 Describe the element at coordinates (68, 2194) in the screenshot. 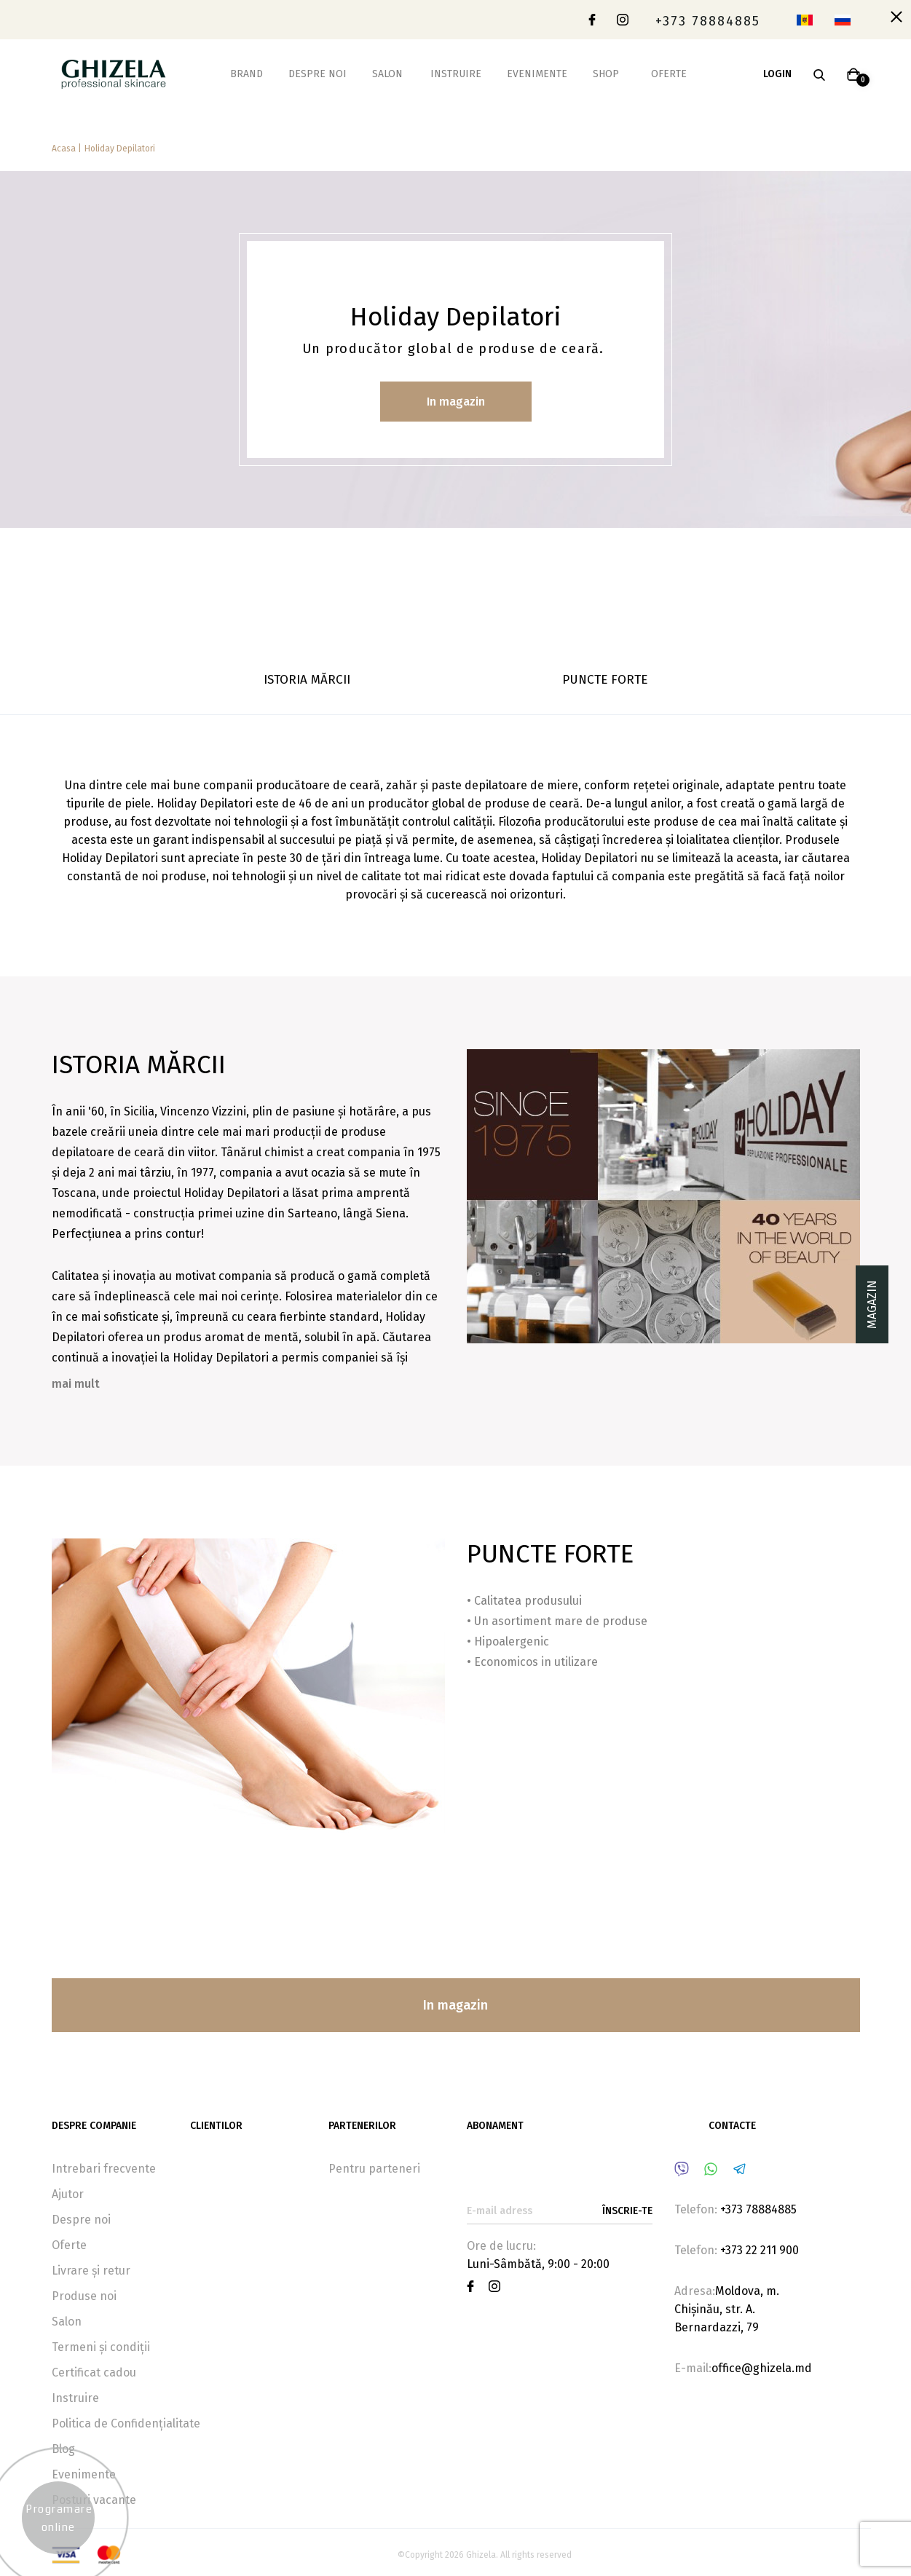

I see `Ajutor` at that location.